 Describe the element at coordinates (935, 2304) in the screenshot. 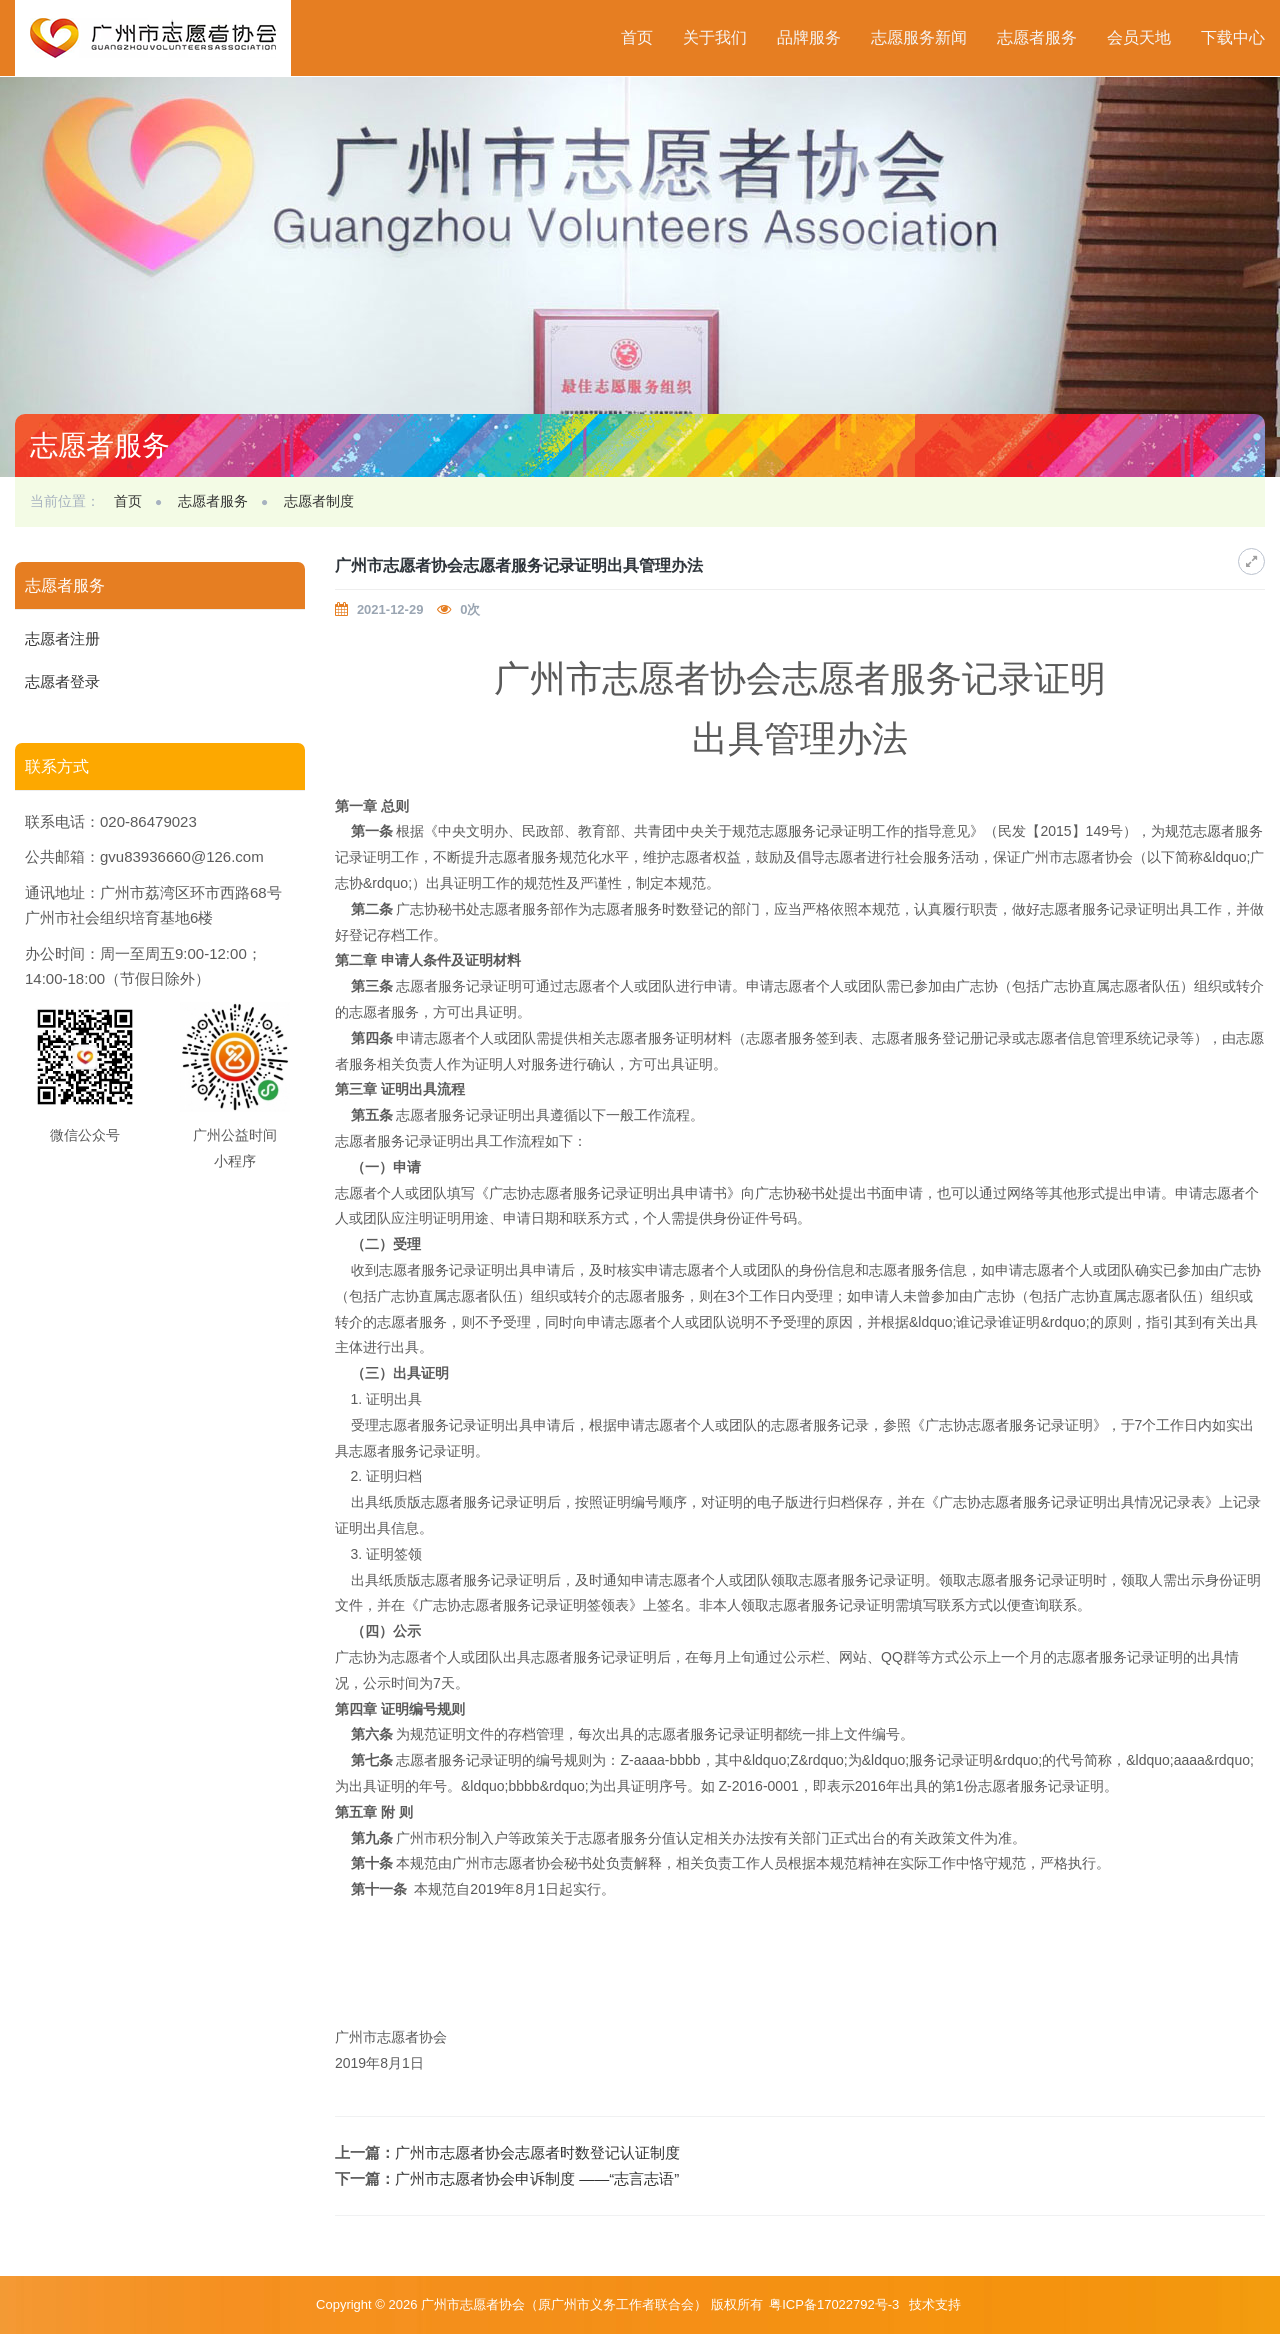

I see `技术支持` at that location.